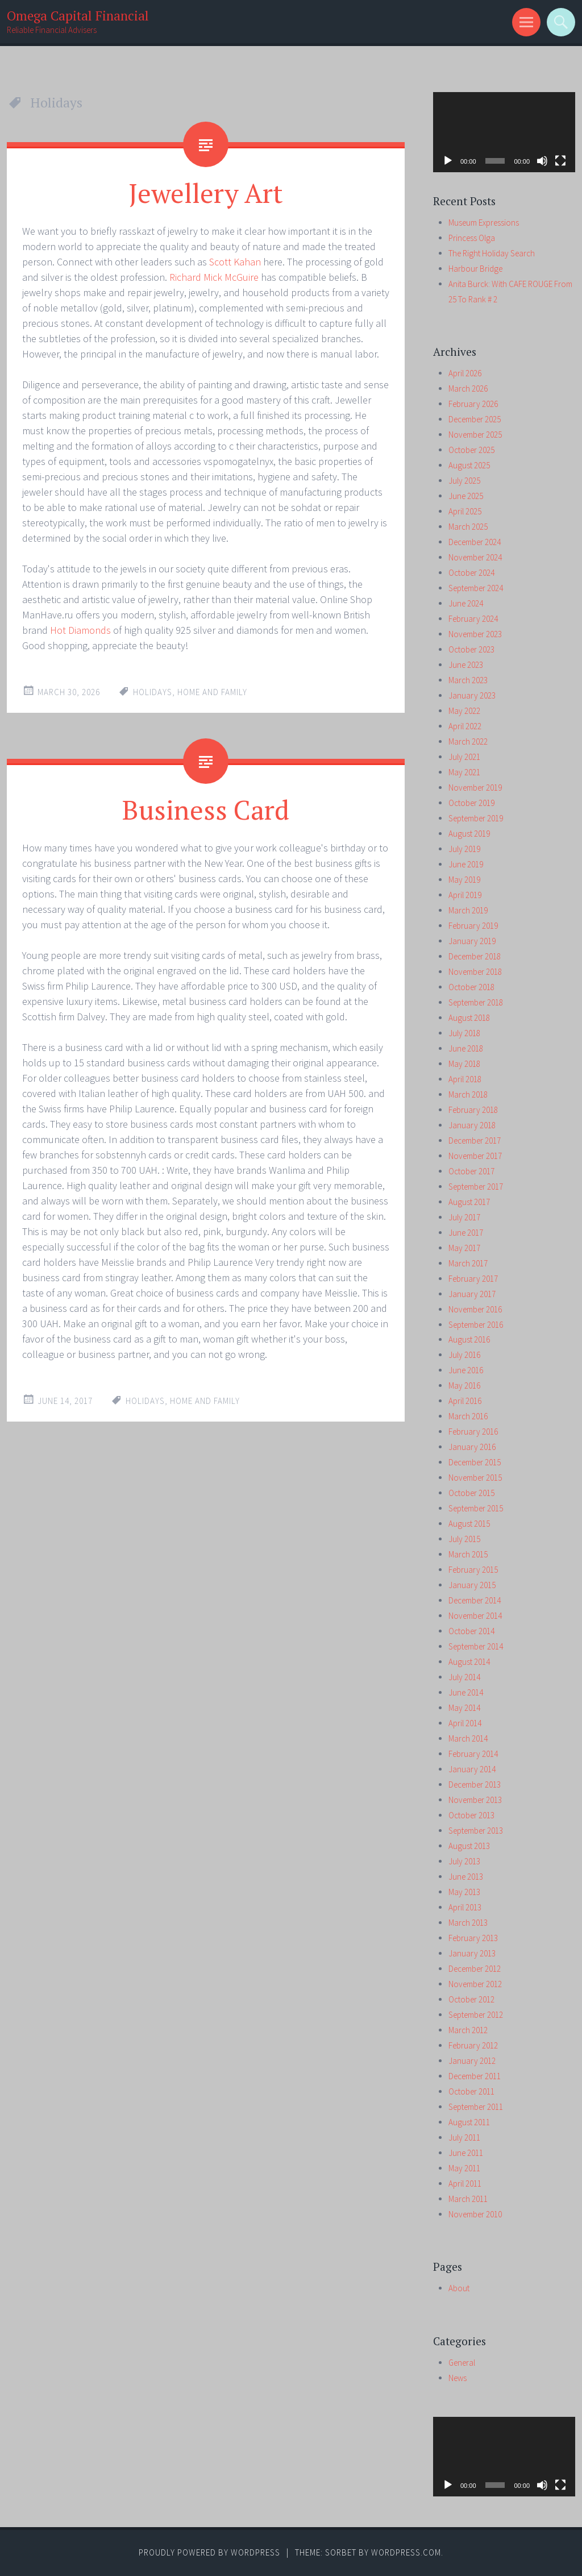 Image resolution: width=582 pixels, height=2576 pixels. What do you see at coordinates (475, 787) in the screenshot?
I see `November 2019` at bounding box center [475, 787].